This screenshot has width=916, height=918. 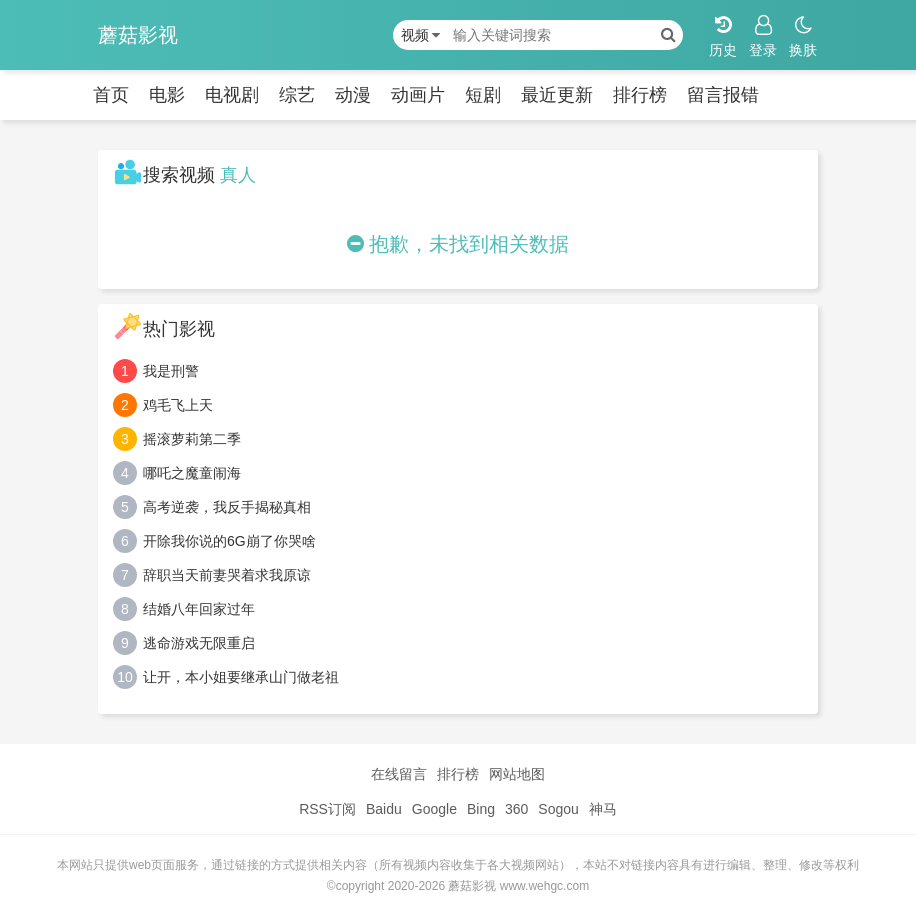 What do you see at coordinates (199, 643) in the screenshot?
I see `逃命游戏无限重启` at bounding box center [199, 643].